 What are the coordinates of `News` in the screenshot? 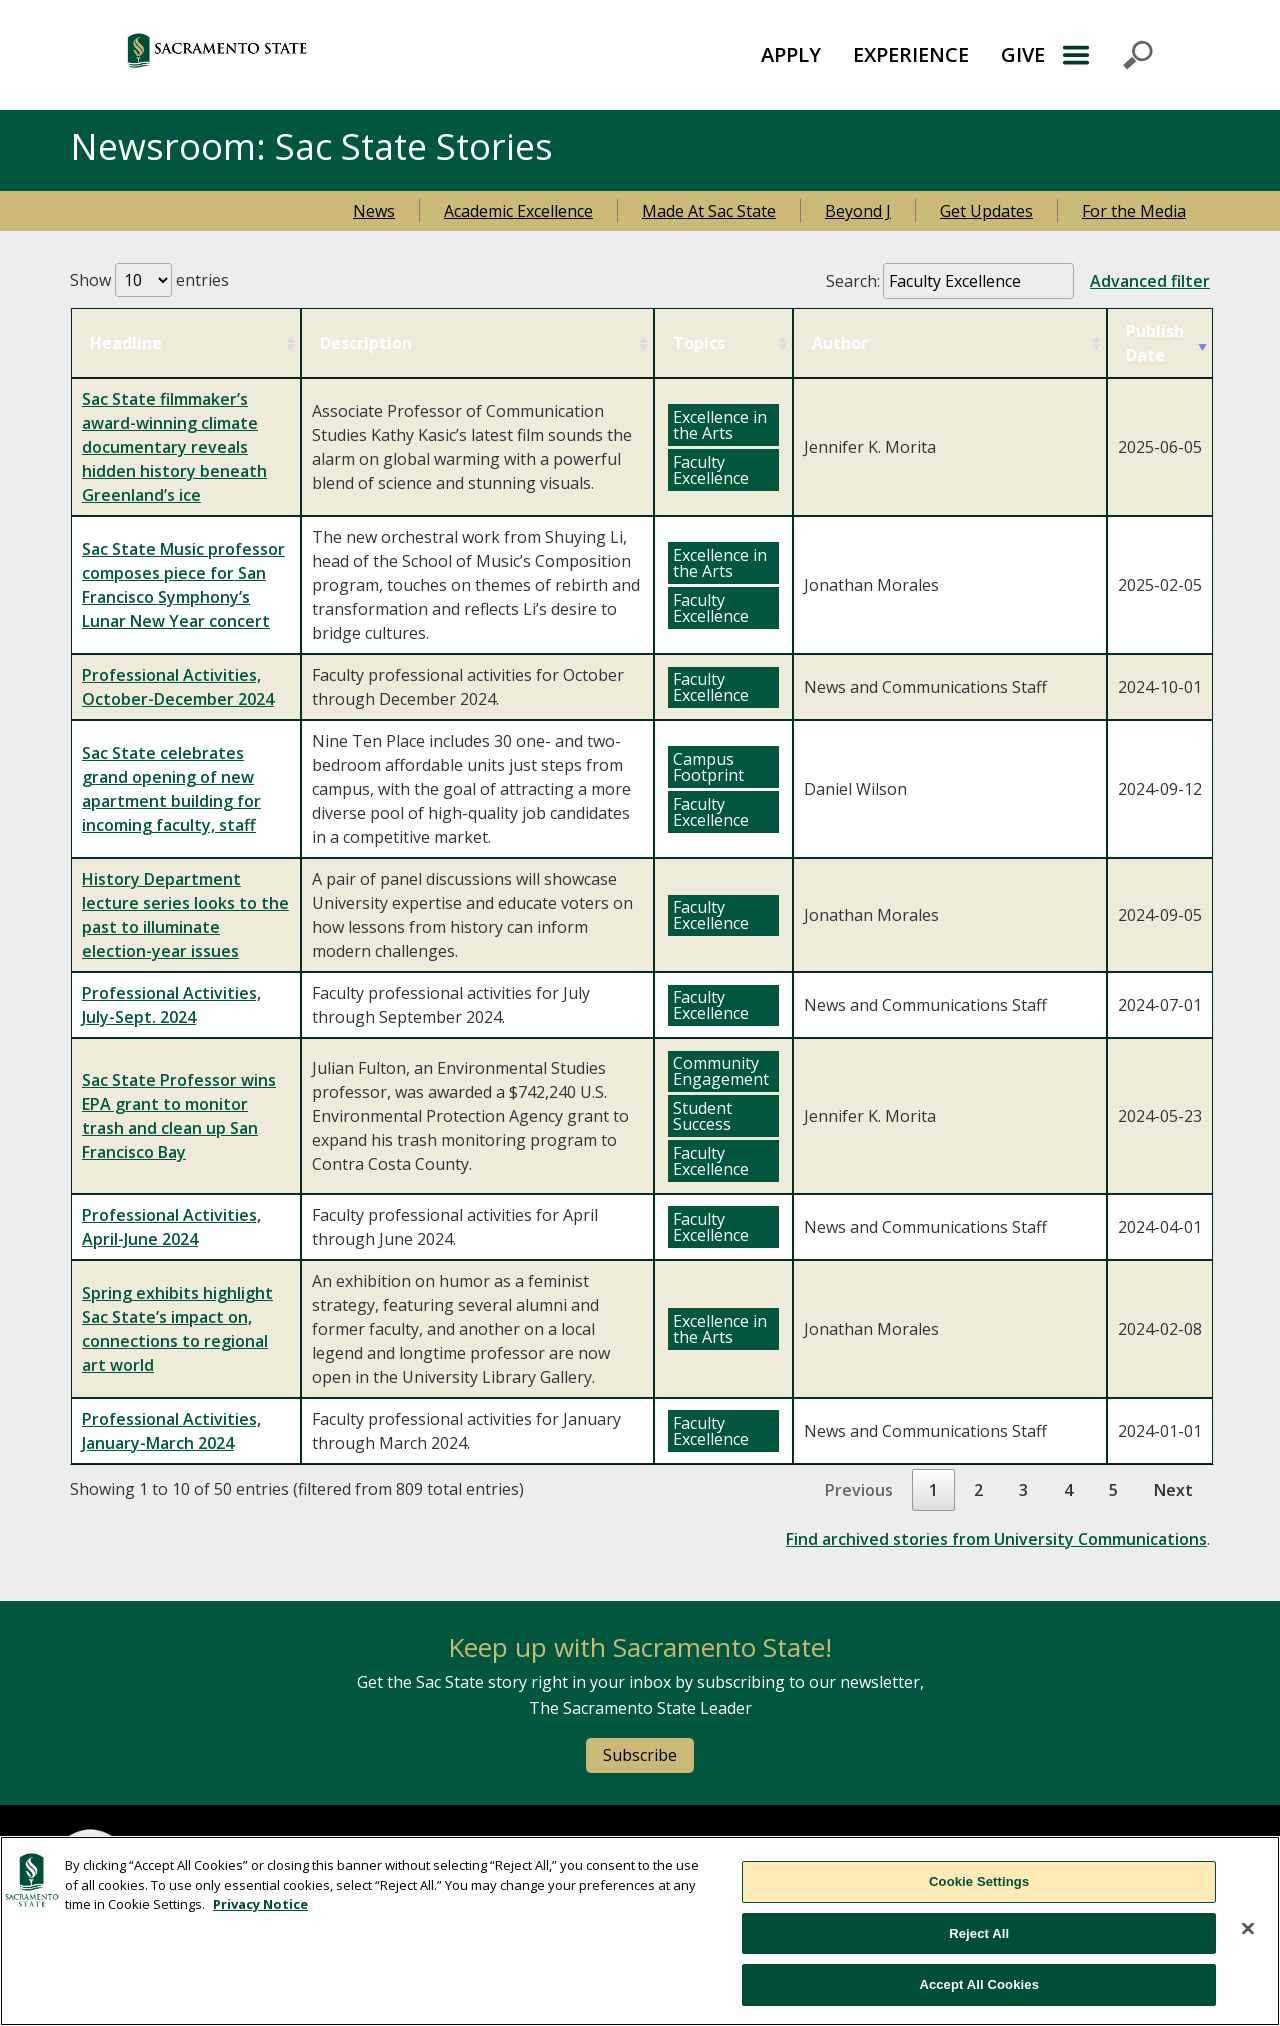 It's located at (374, 211).